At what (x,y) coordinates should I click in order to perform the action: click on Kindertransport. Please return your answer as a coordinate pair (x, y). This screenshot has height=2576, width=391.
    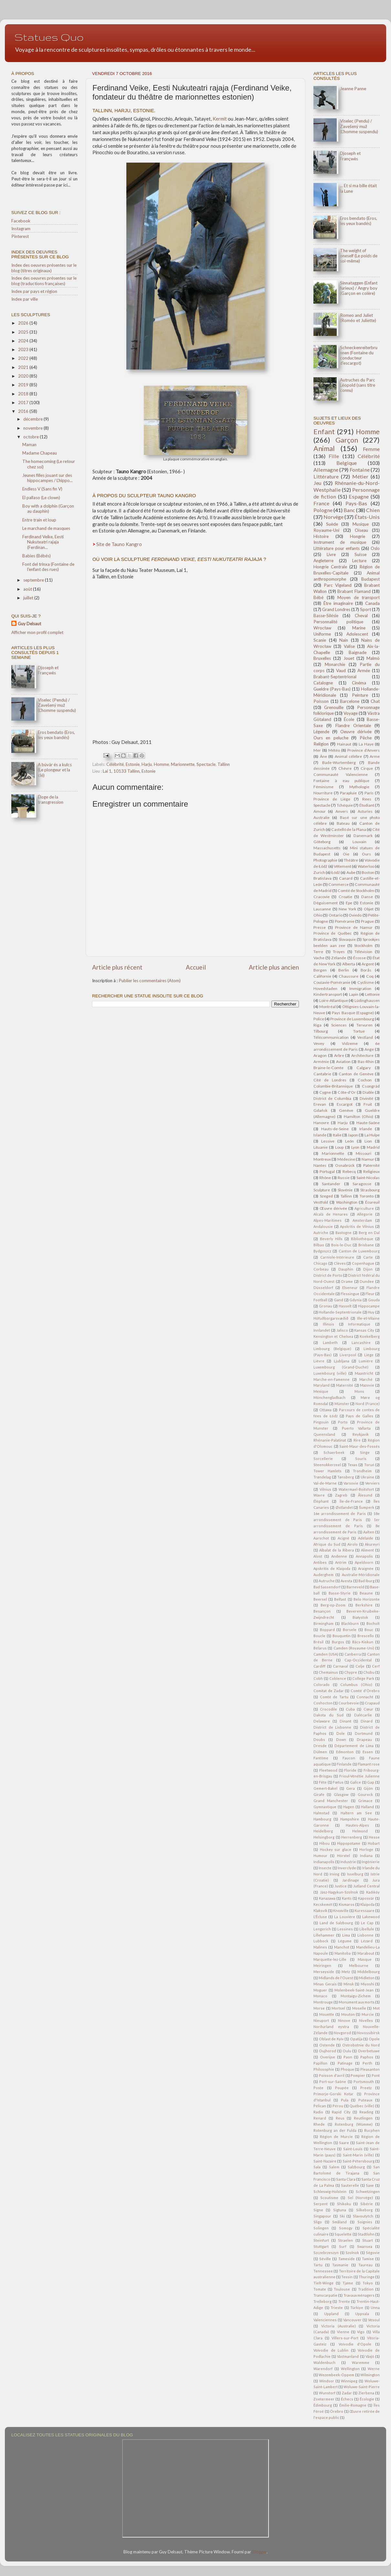
    Looking at the image, I should click on (327, 994).